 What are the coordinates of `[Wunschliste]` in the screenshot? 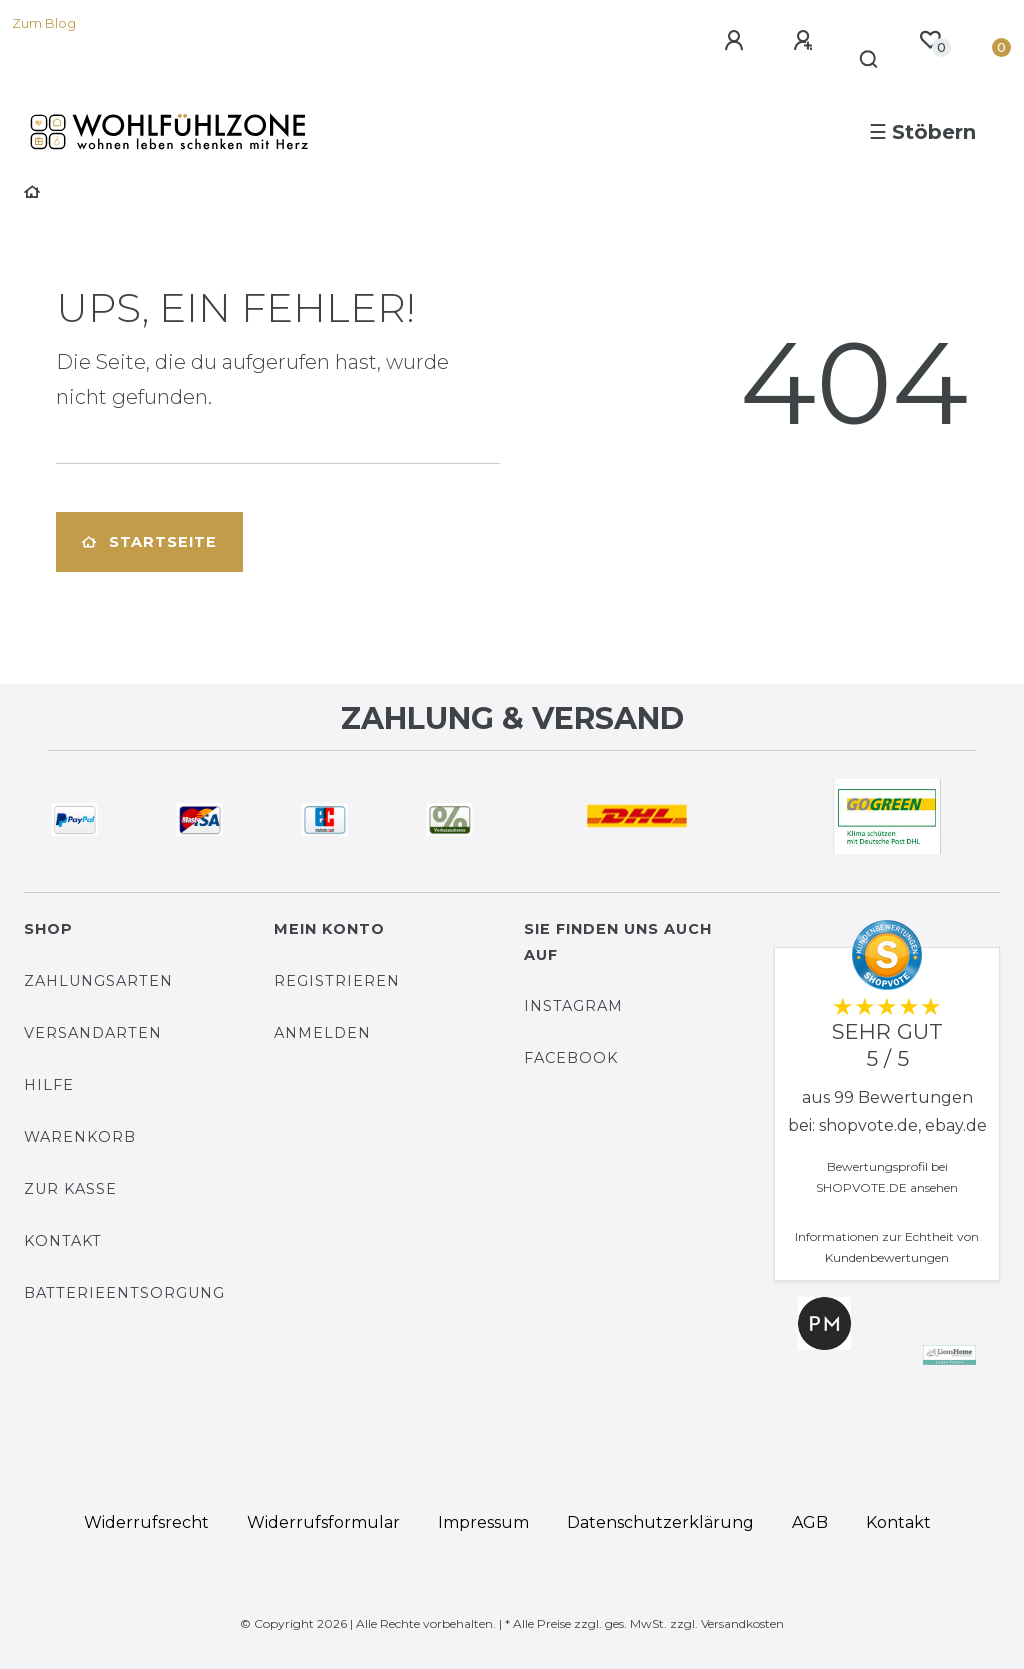 It's located at (930, 40).